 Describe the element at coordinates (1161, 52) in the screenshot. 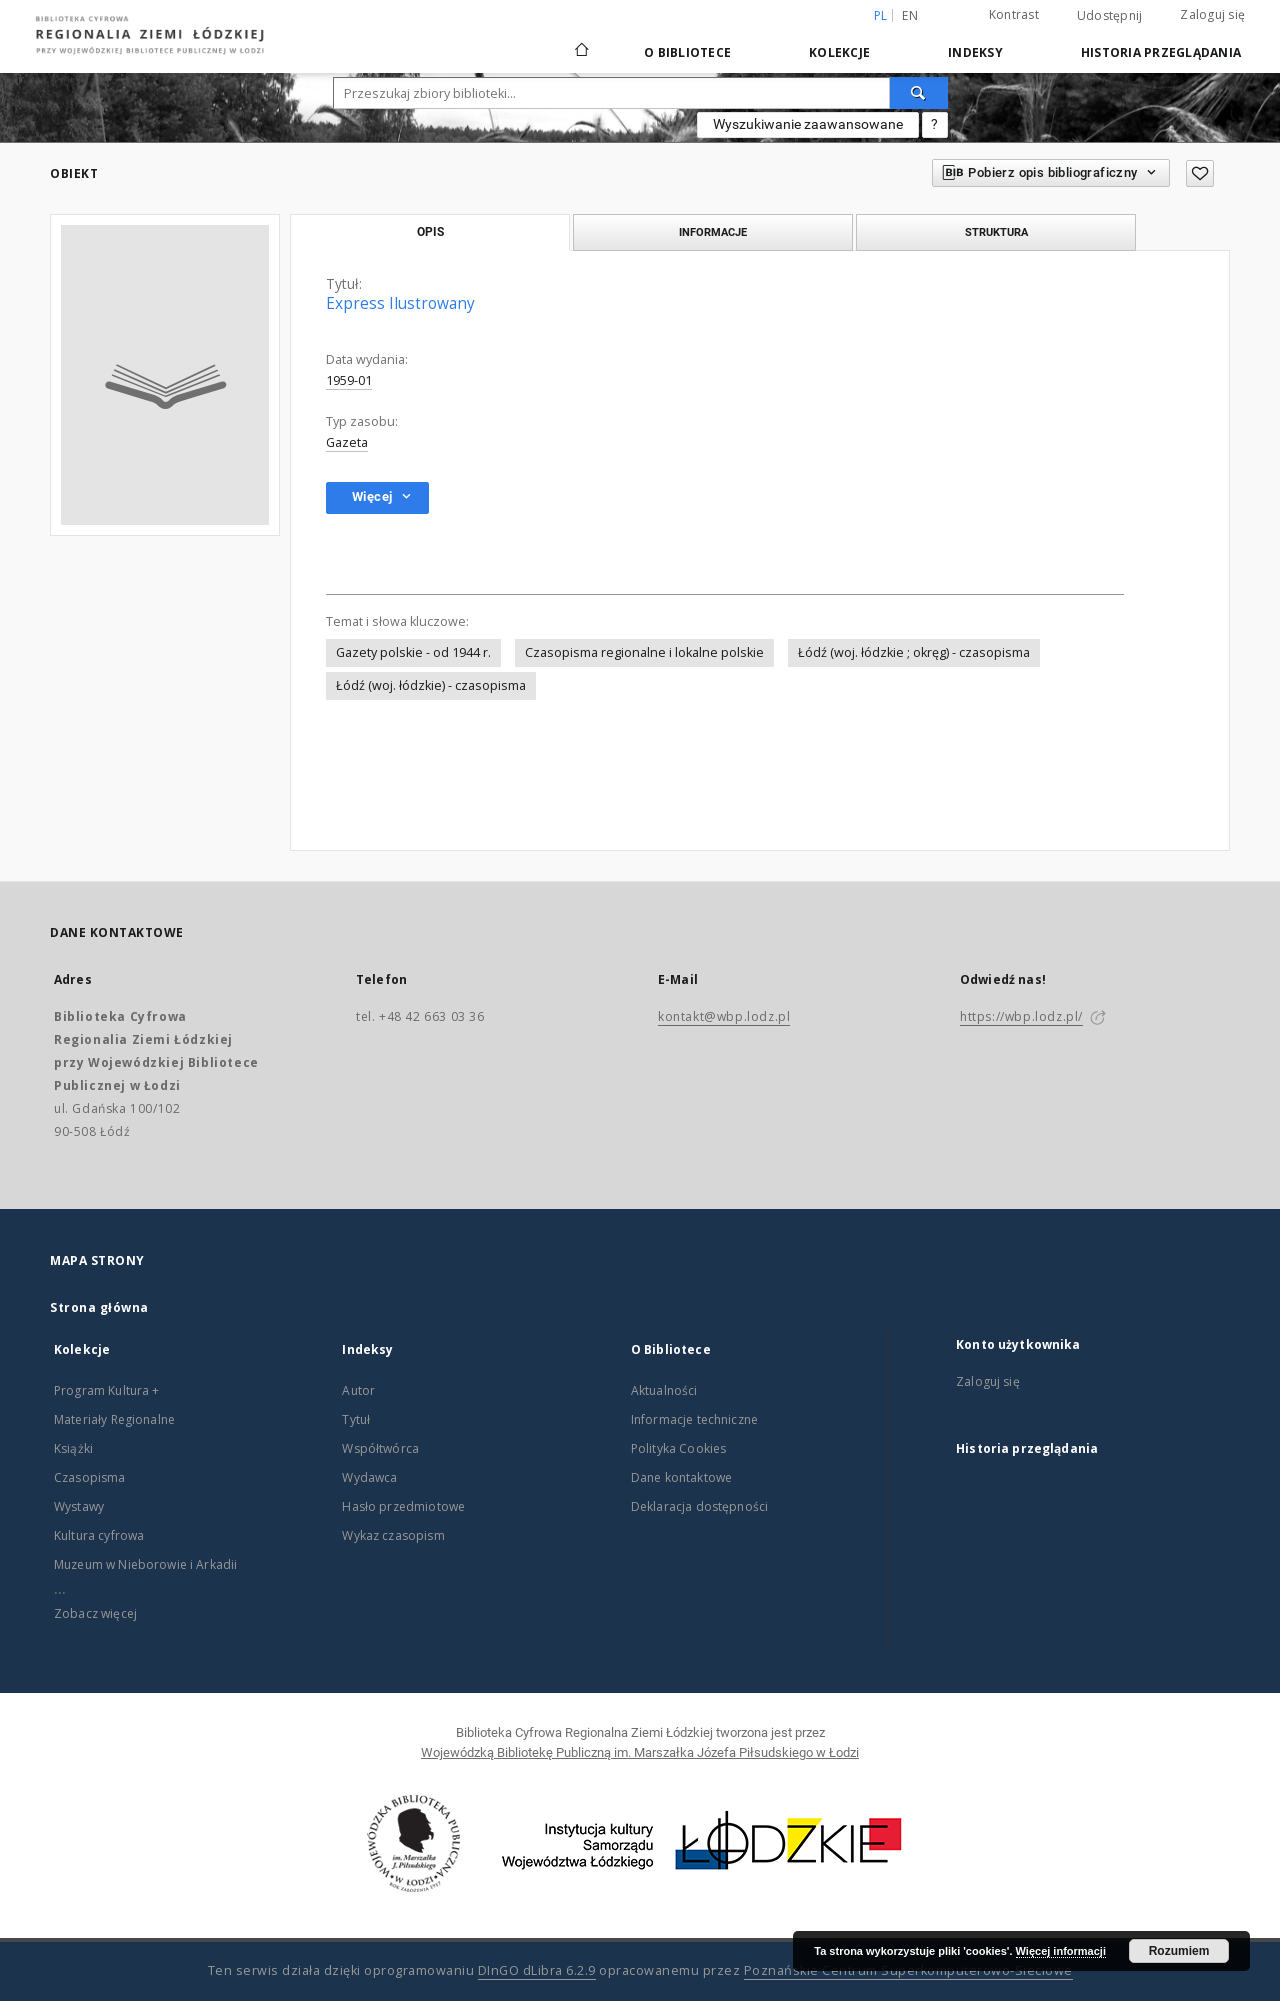

I see `Historia przeglądania` at that location.